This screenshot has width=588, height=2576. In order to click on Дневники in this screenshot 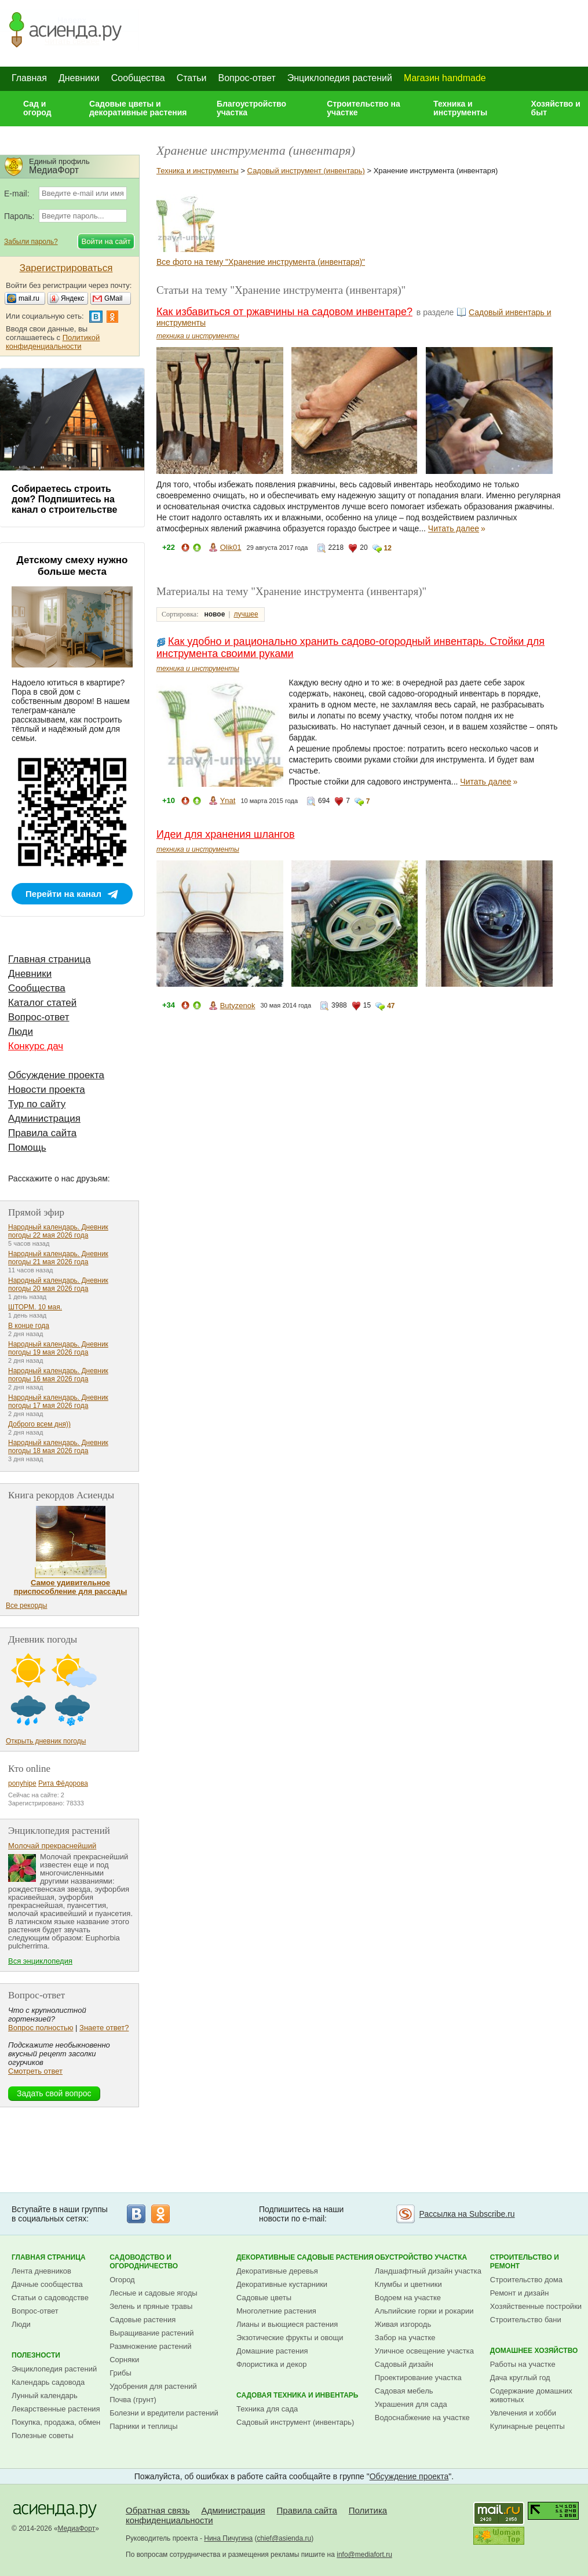, I will do `click(79, 78)`.